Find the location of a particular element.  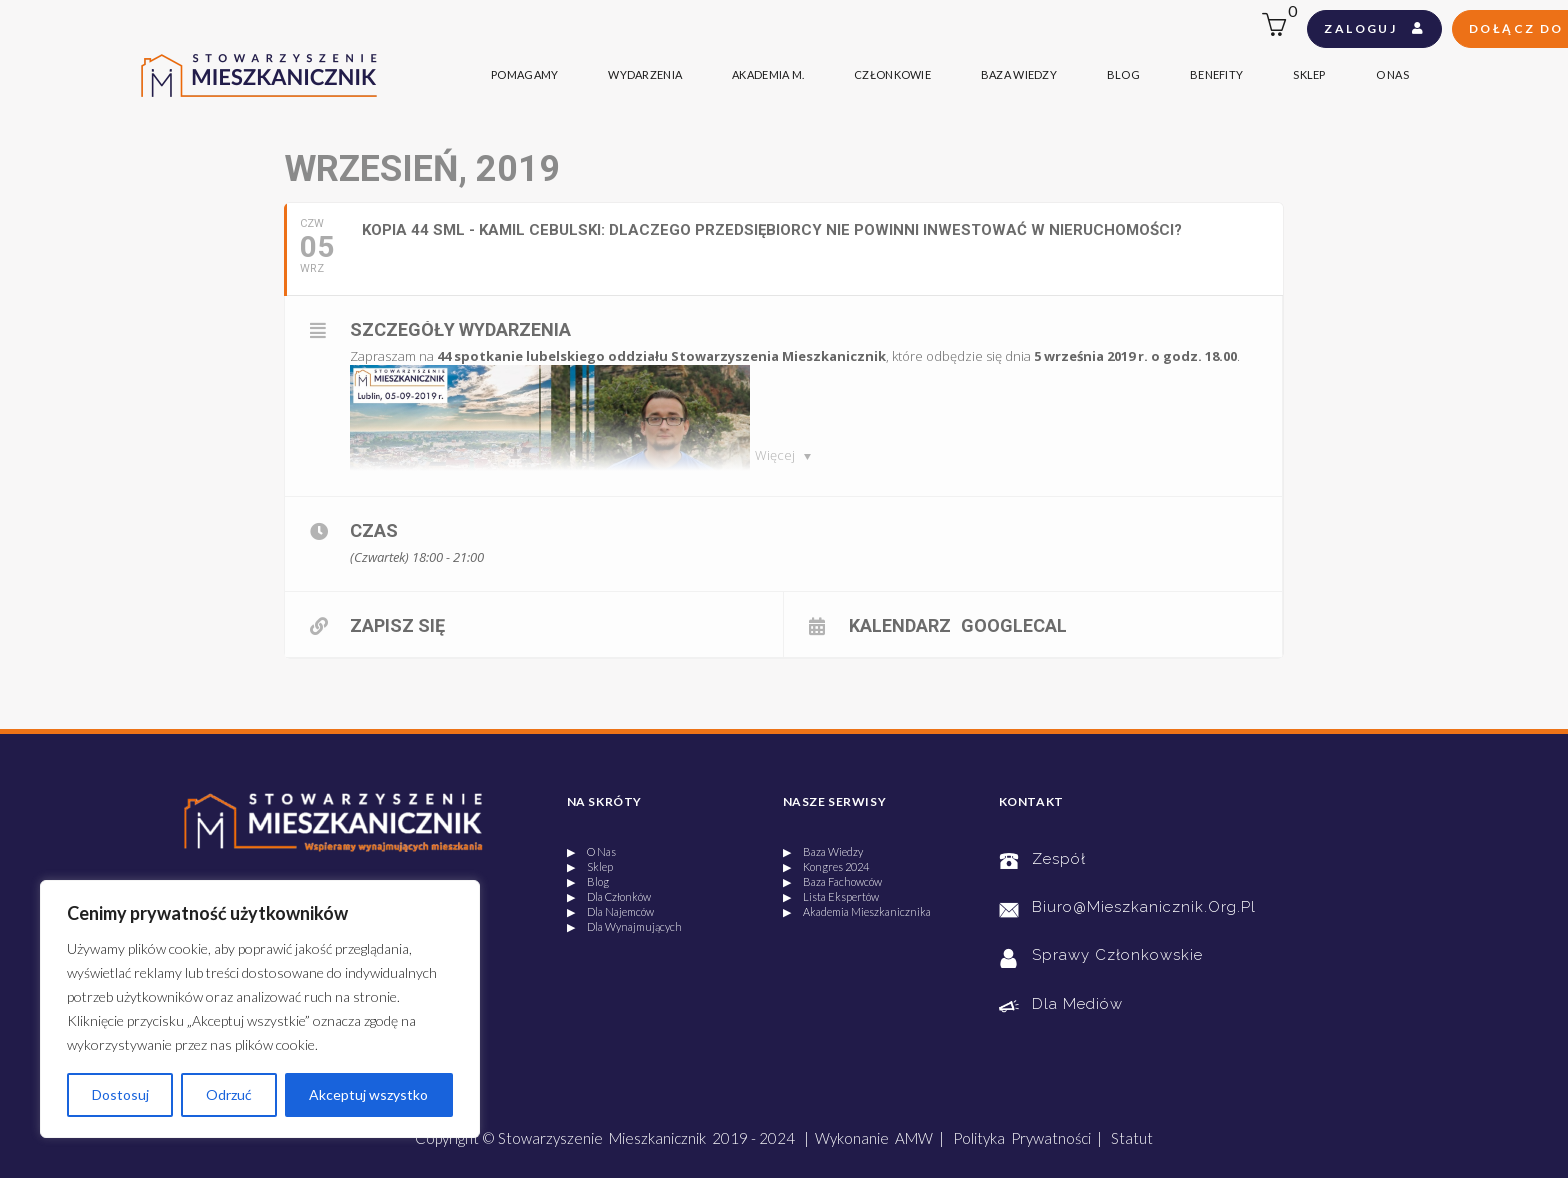

▶ Sklep is located at coordinates (590, 866).